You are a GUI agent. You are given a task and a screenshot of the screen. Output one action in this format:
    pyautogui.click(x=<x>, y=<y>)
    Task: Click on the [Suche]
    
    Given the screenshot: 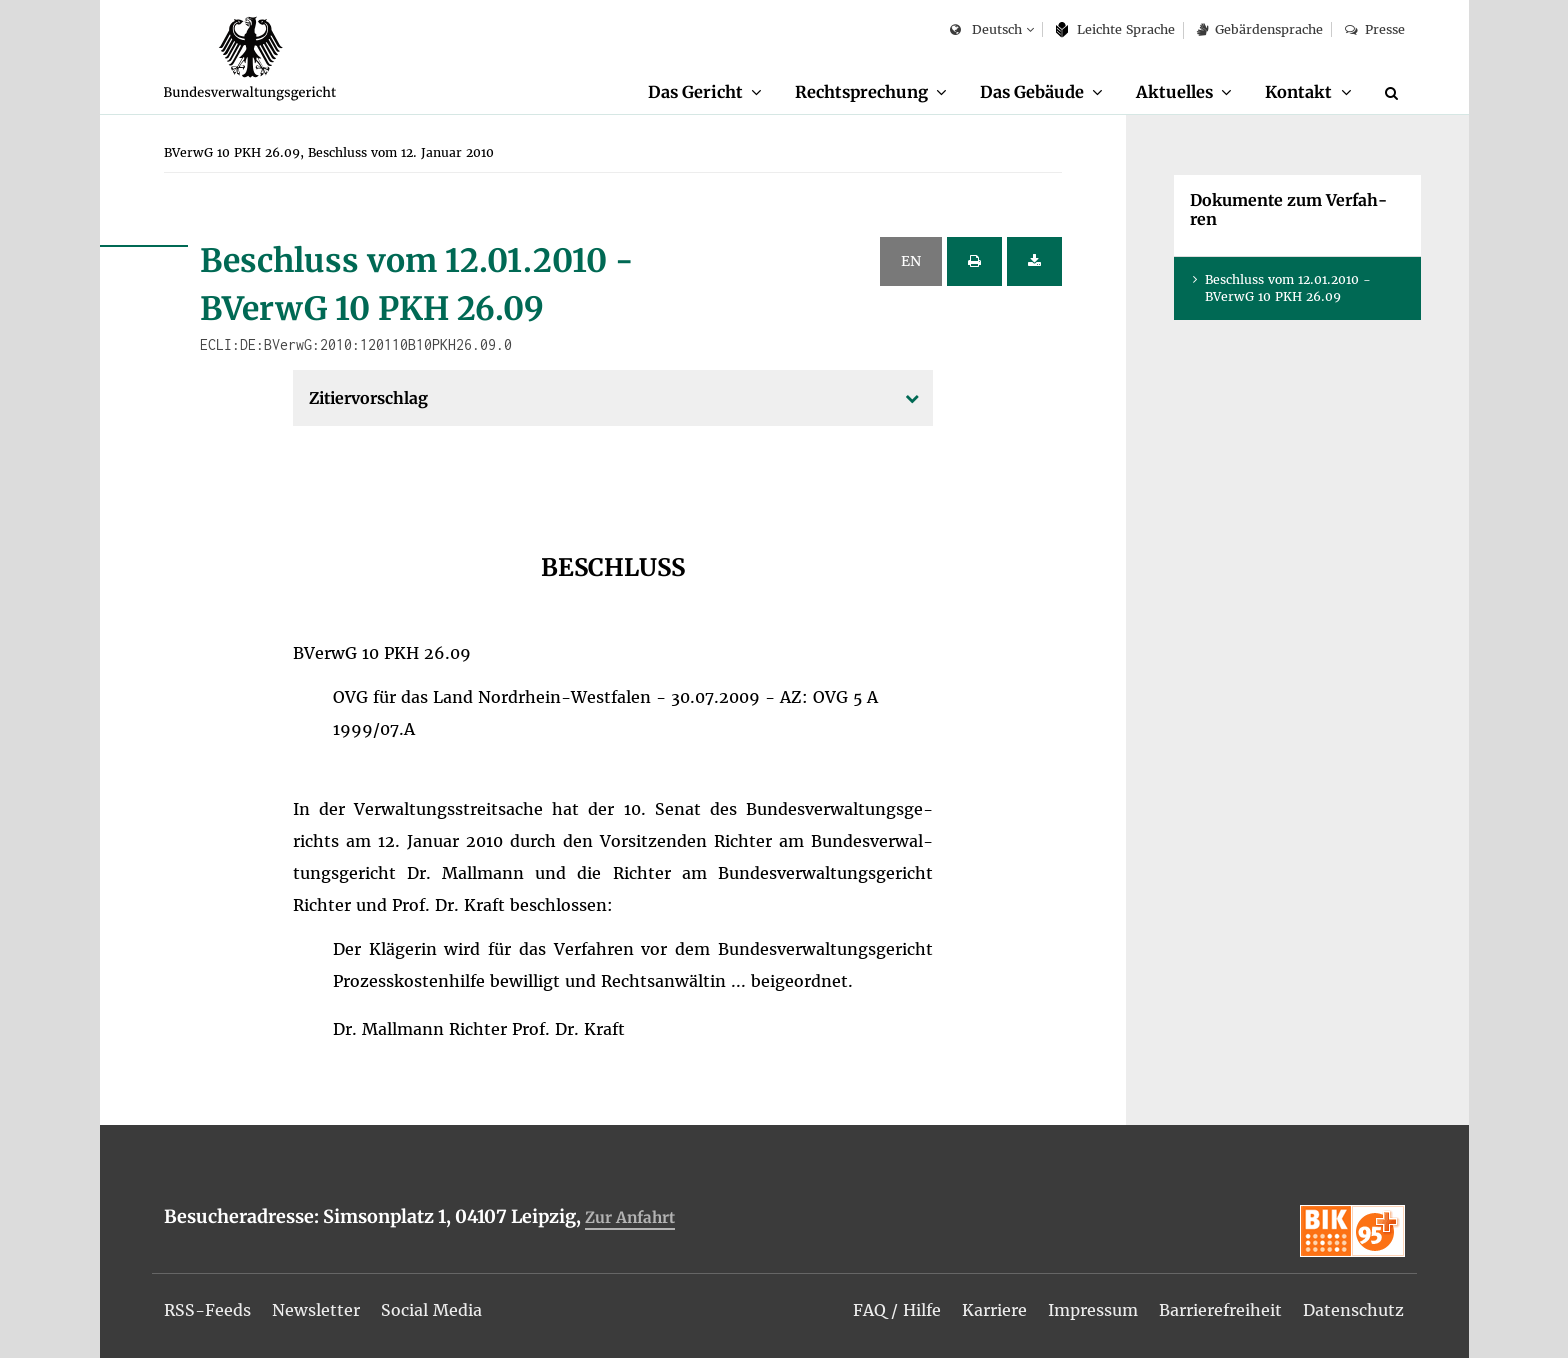 What is the action you would take?
    pyautogui.click(x=1395, y=93)
    